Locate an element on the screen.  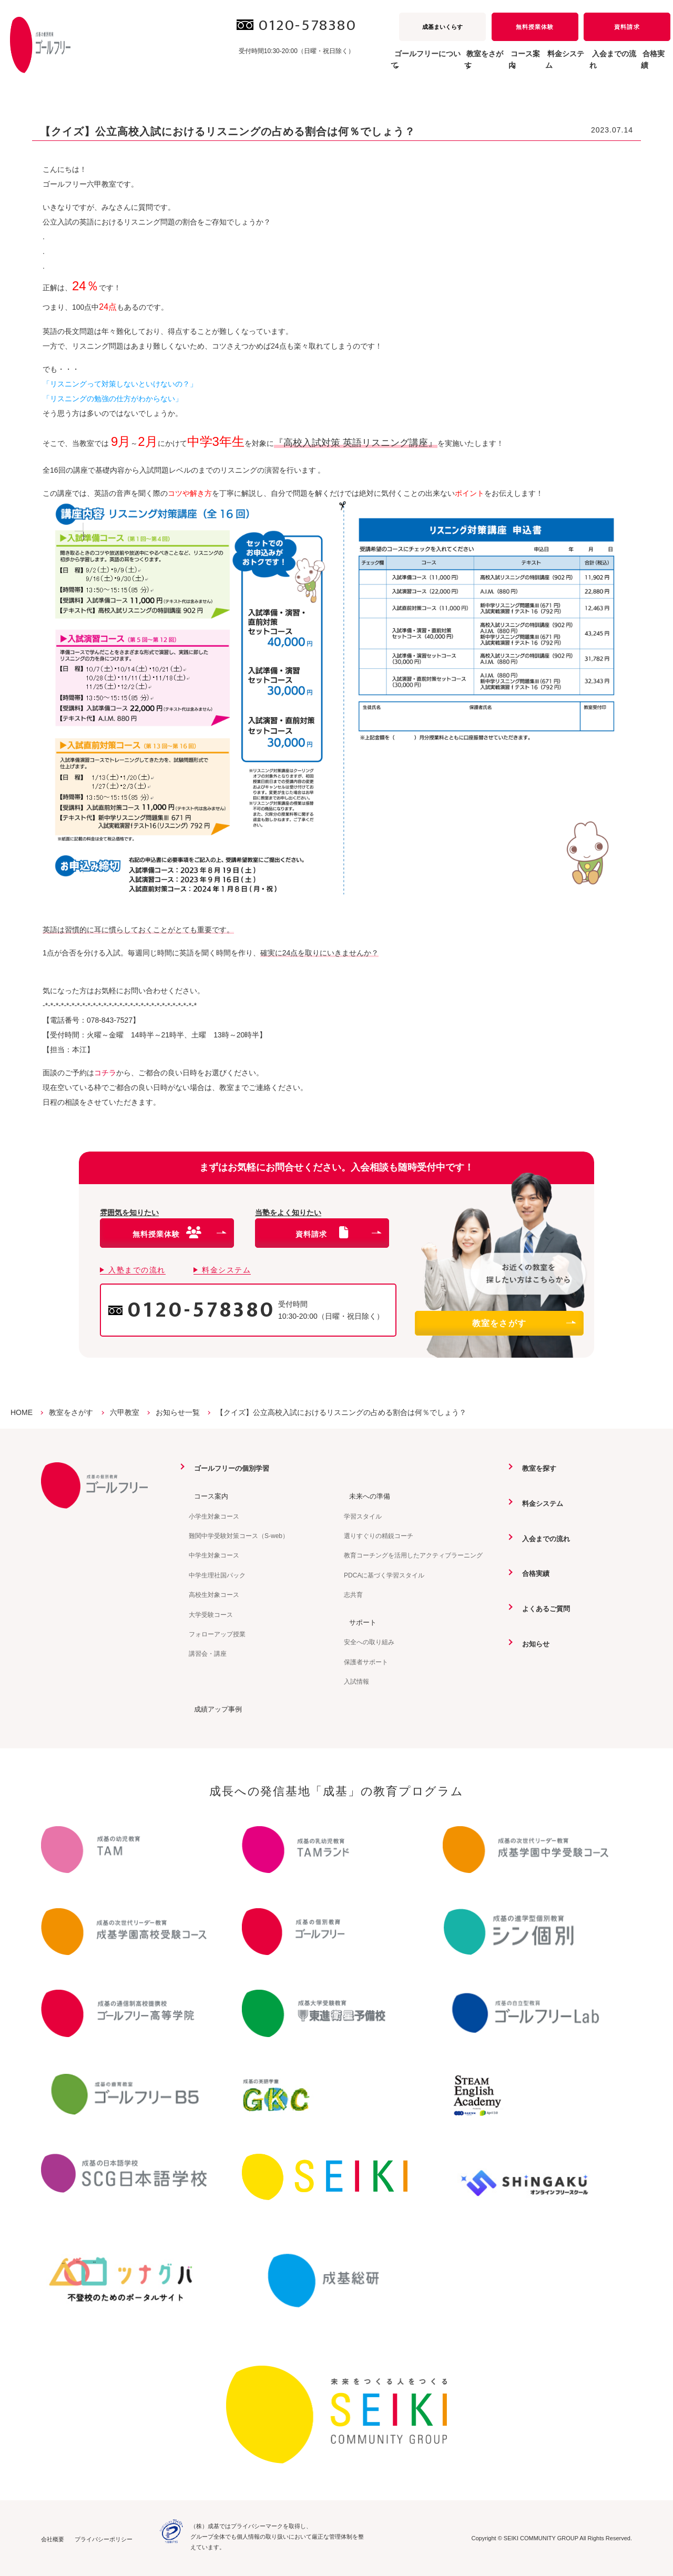
未来への準備 is located at coordinates (366, 1495).